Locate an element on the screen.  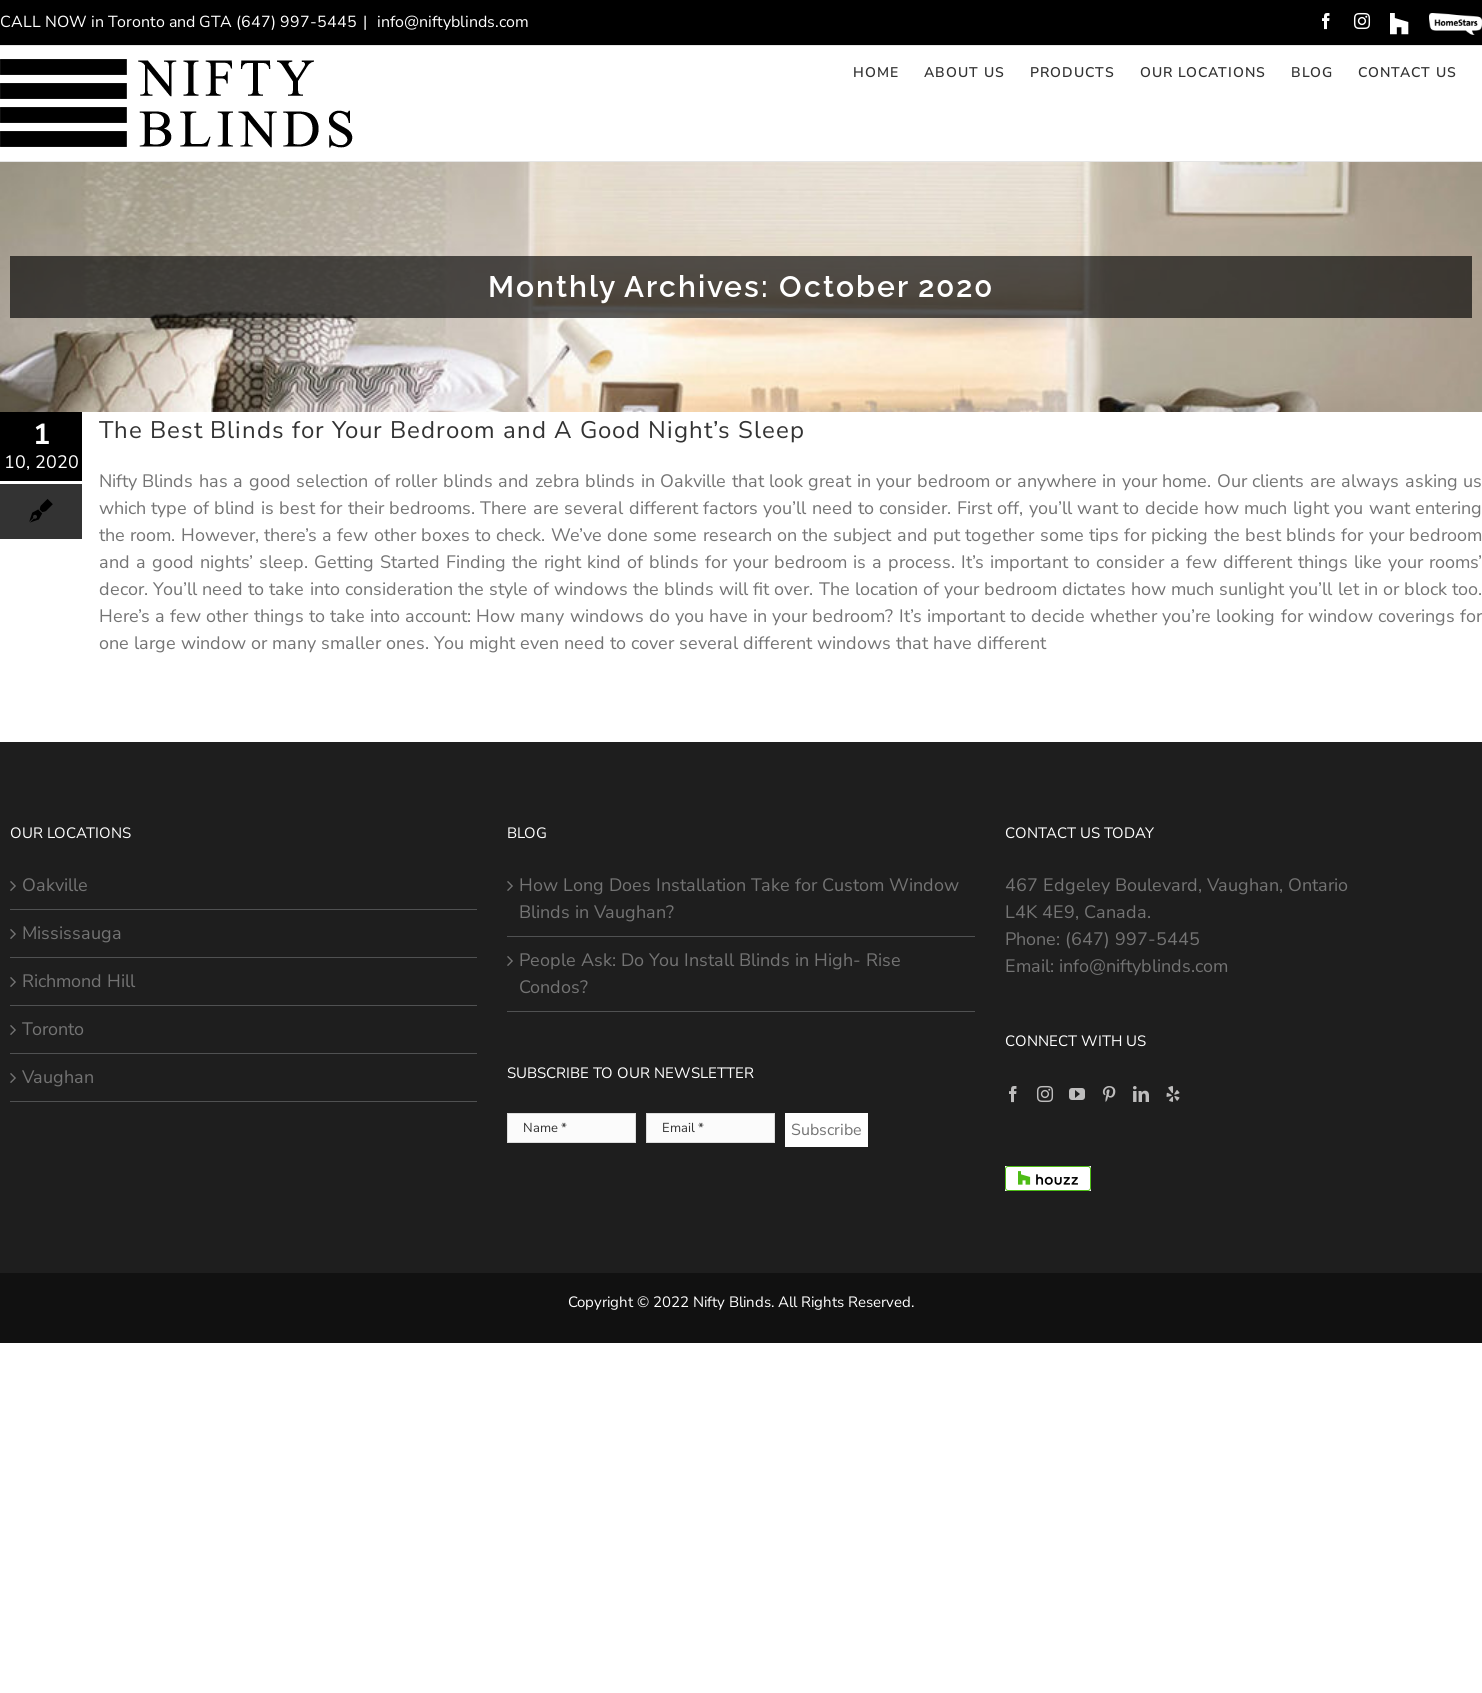
CALL NOW in Toronto and GTA (647) 997-5445 is located at coordinates (178, 22).